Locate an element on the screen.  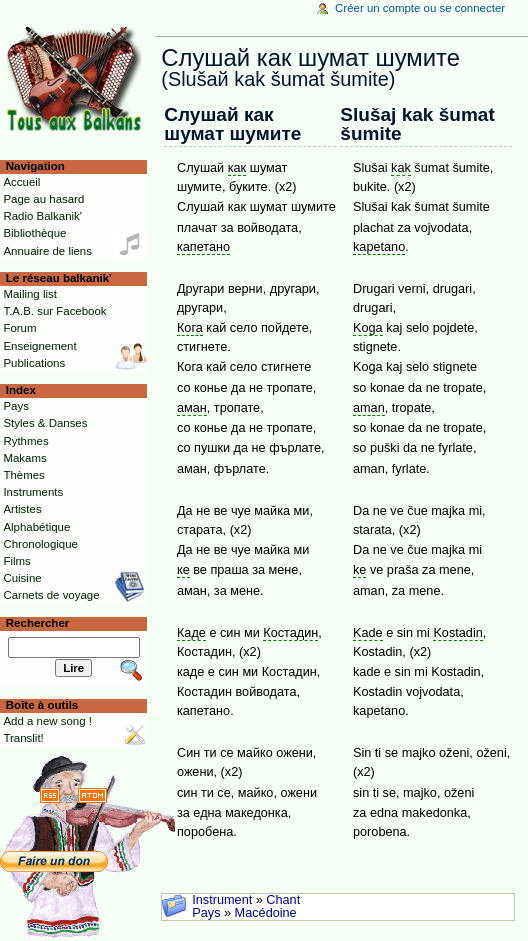
Créer un compte ou se connecter is located at coordinates (420, 8).